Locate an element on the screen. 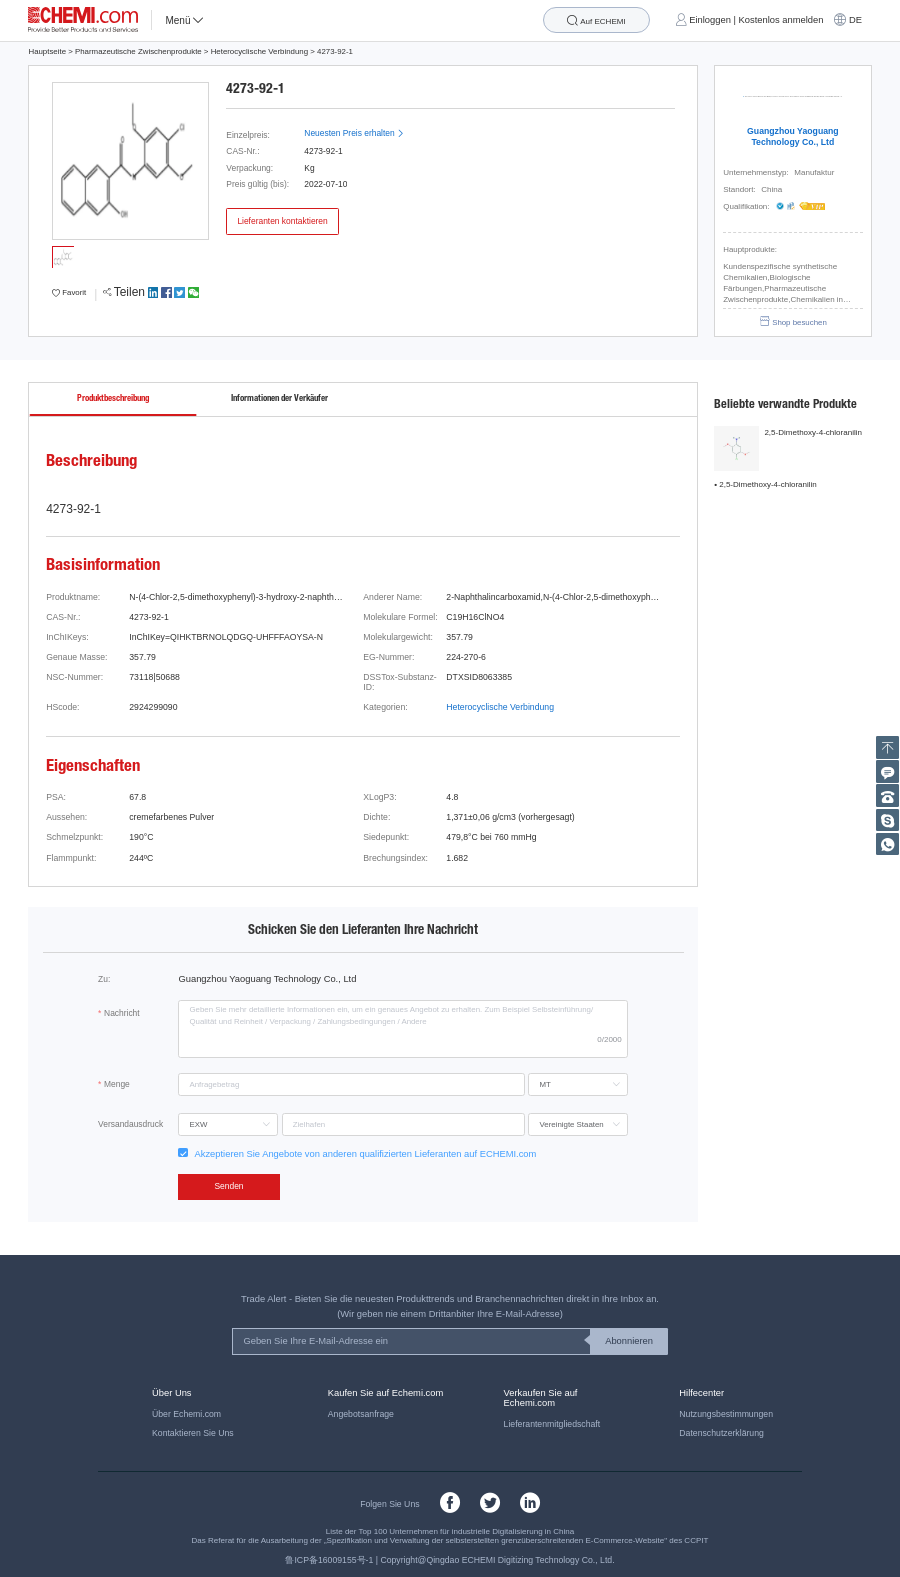  Kostenlos anmelden is located at coordinates (781, 20).